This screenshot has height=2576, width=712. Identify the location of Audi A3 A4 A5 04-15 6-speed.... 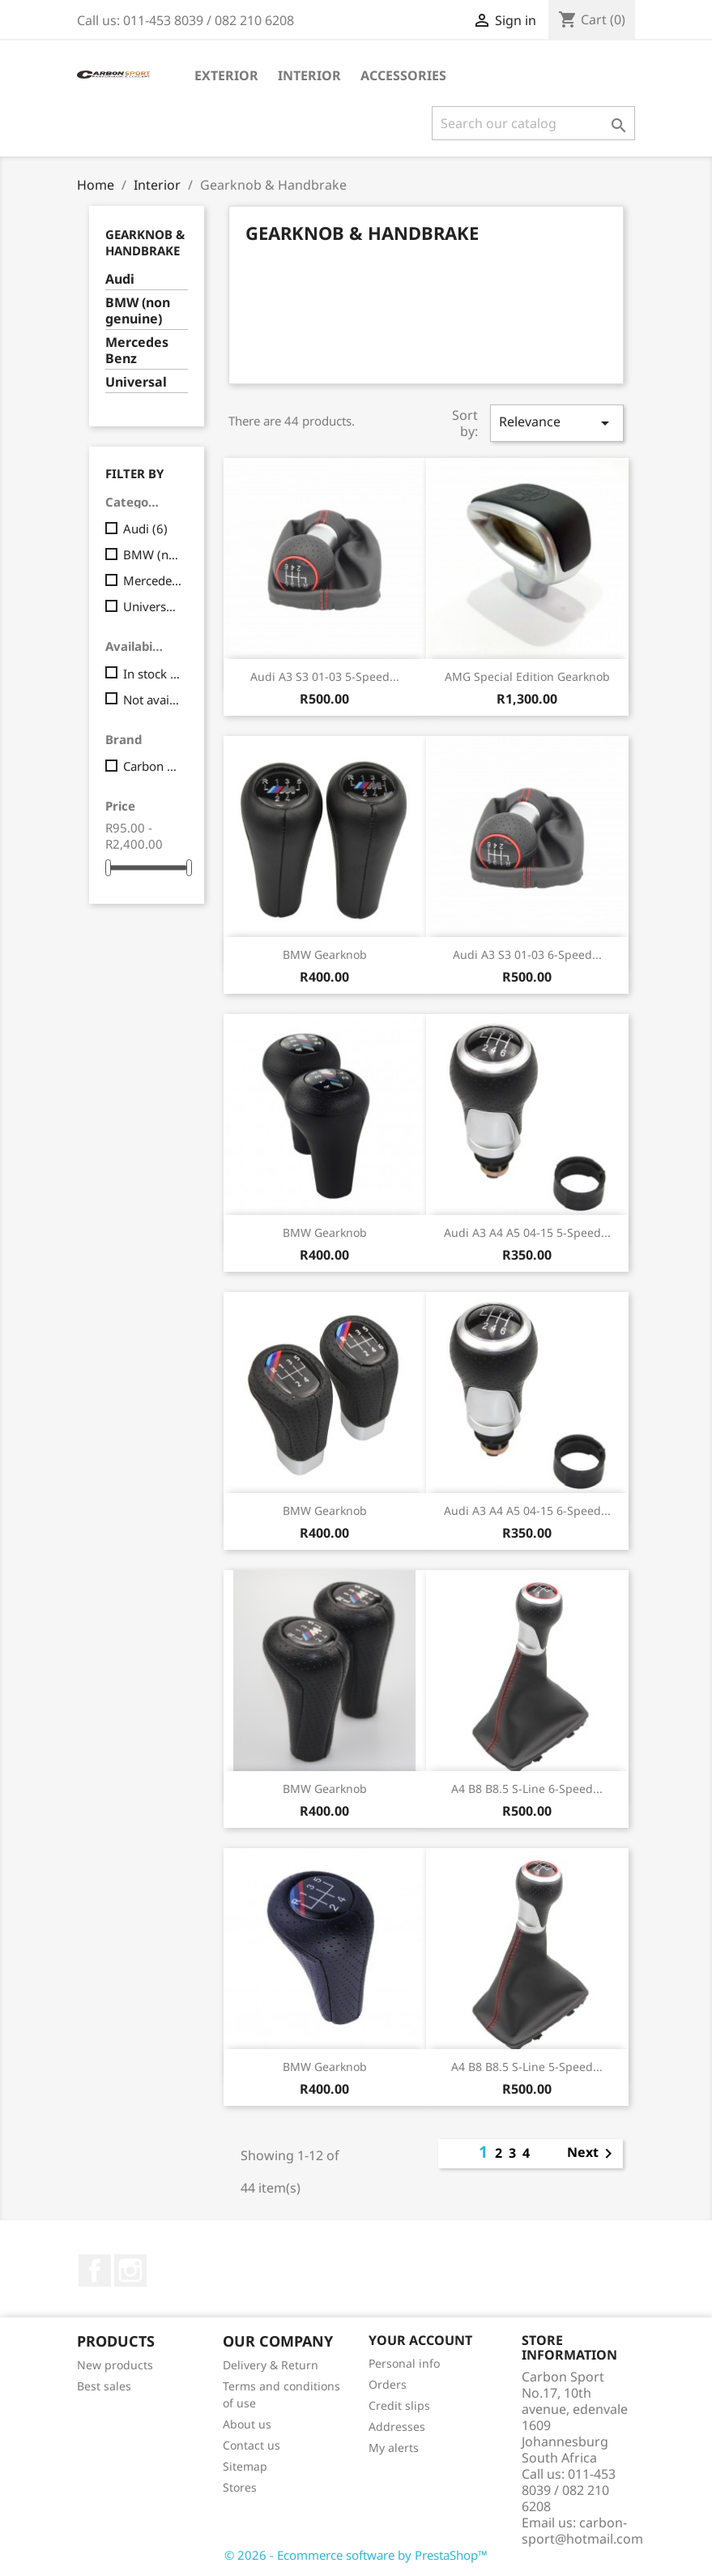
(527, 1510).